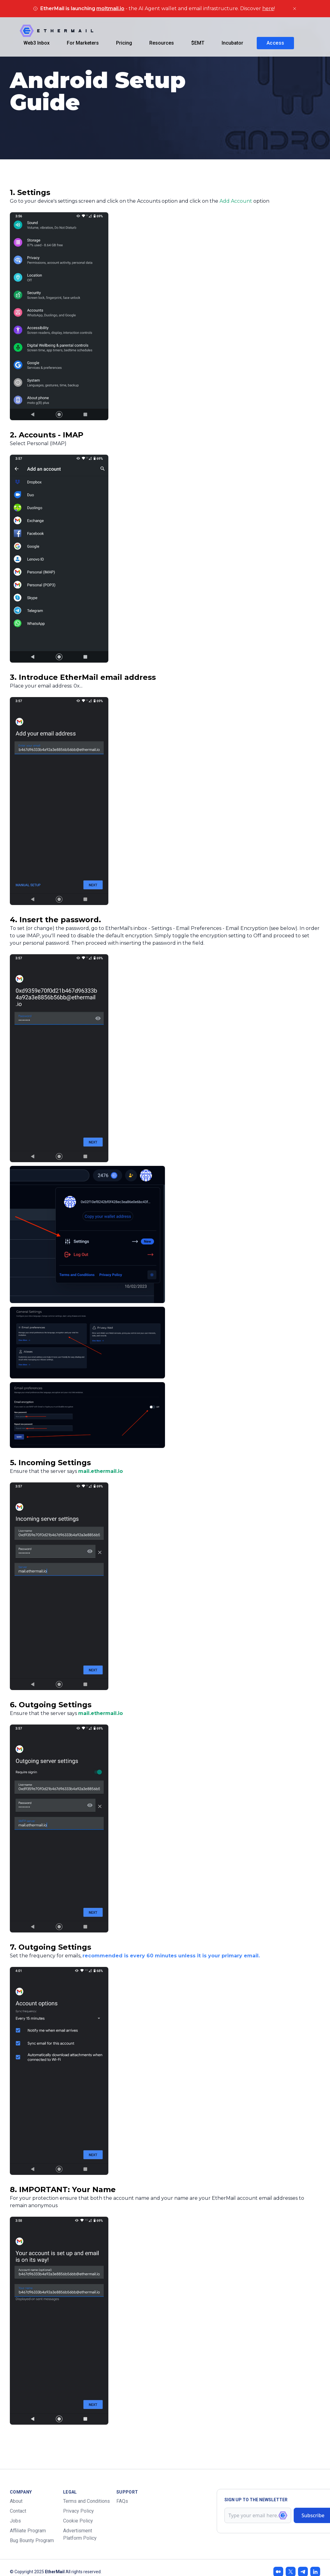  Describe the element at coordinates (232, 43) in the screenshot. I see `Incubator` at that location.